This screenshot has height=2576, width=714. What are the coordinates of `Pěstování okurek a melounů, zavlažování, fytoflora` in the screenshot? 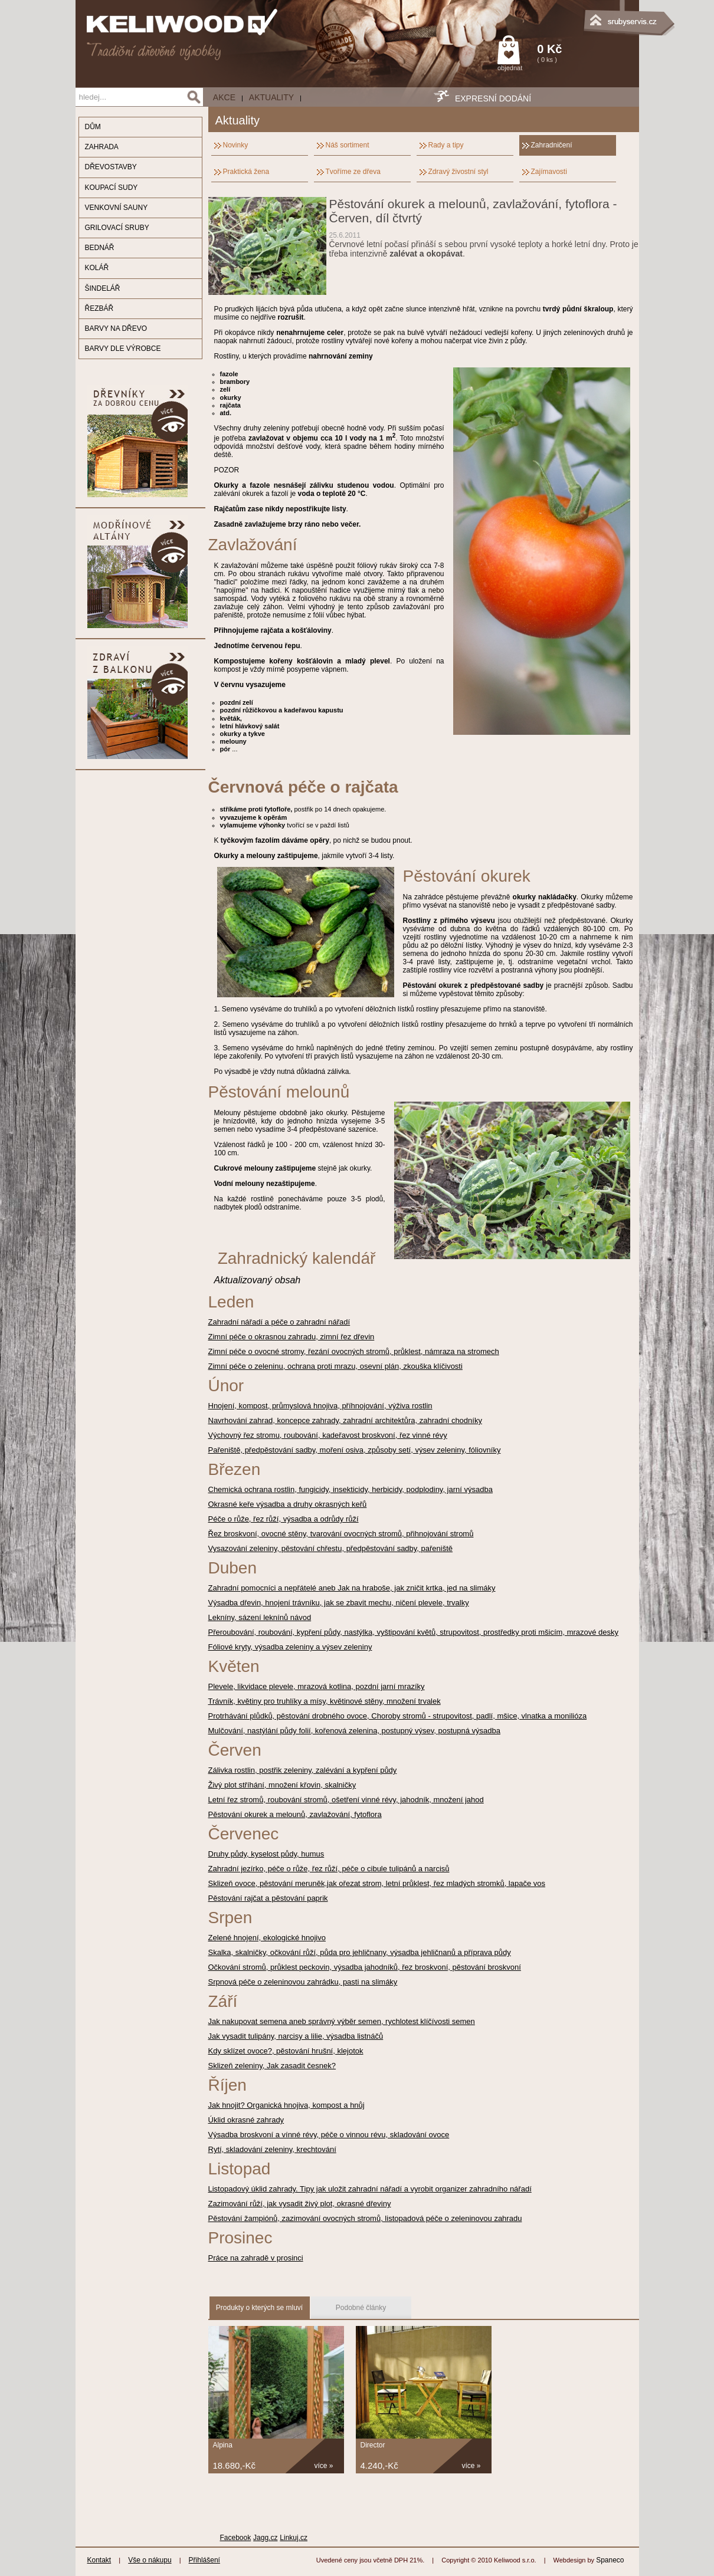 It's located at (295, 1814).